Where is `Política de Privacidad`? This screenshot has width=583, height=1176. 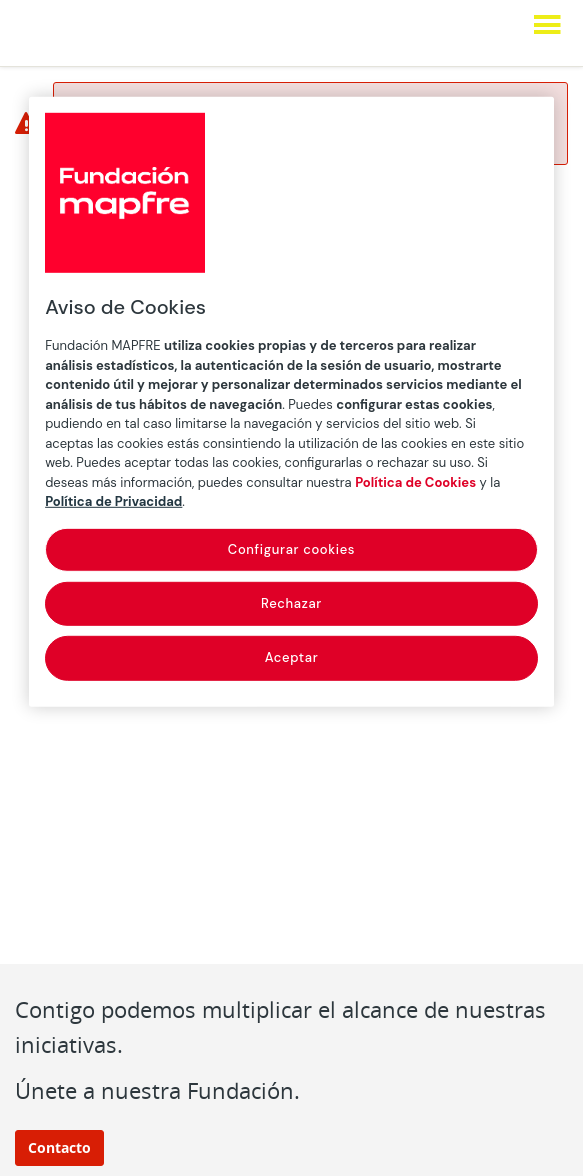 Política de Privacidad is located at coordinates (113, 501).